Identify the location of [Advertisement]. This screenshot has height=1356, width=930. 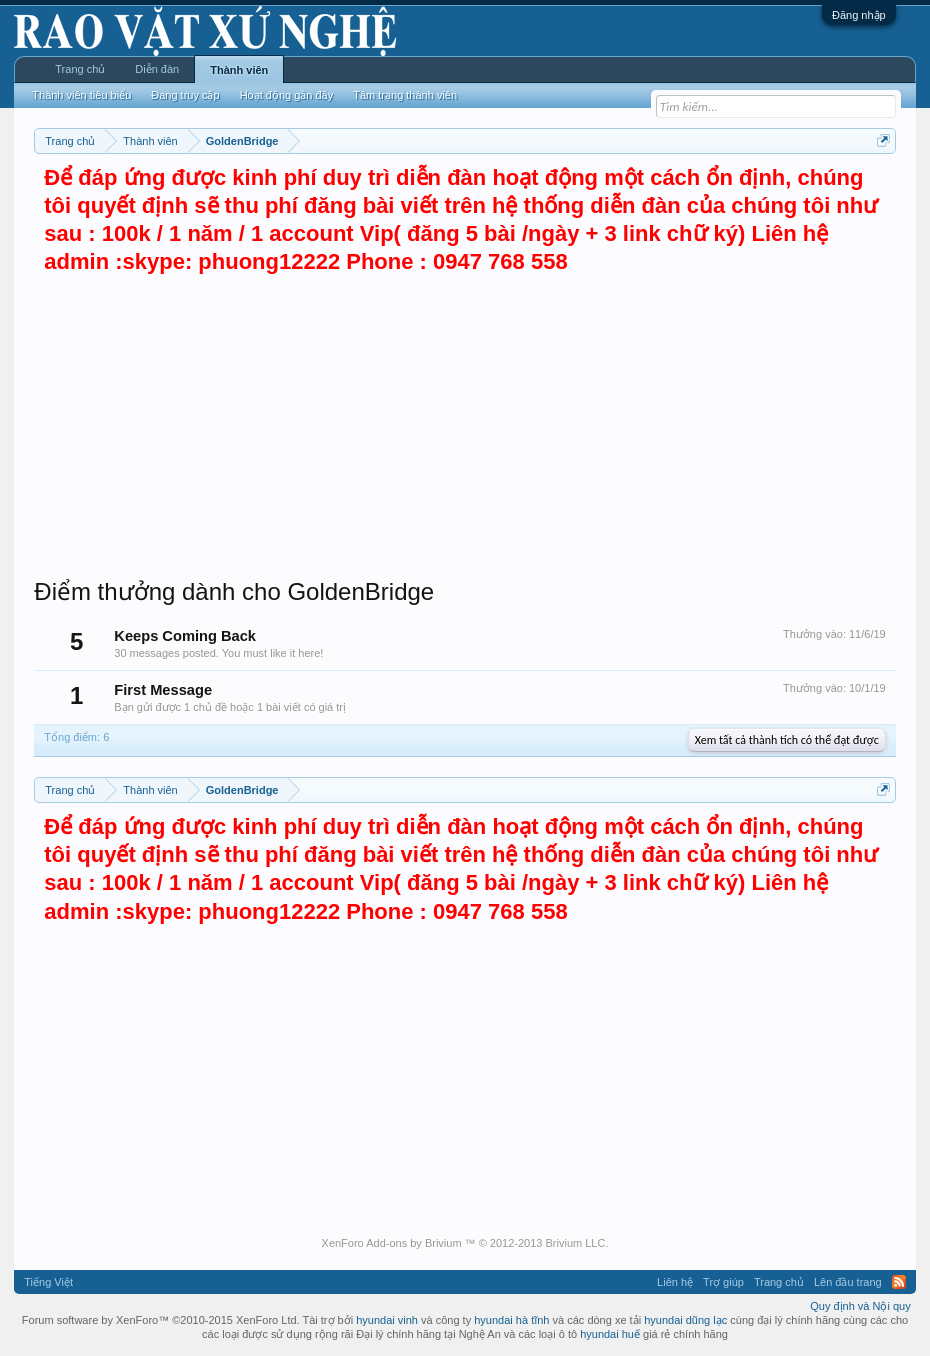
(464, 427).